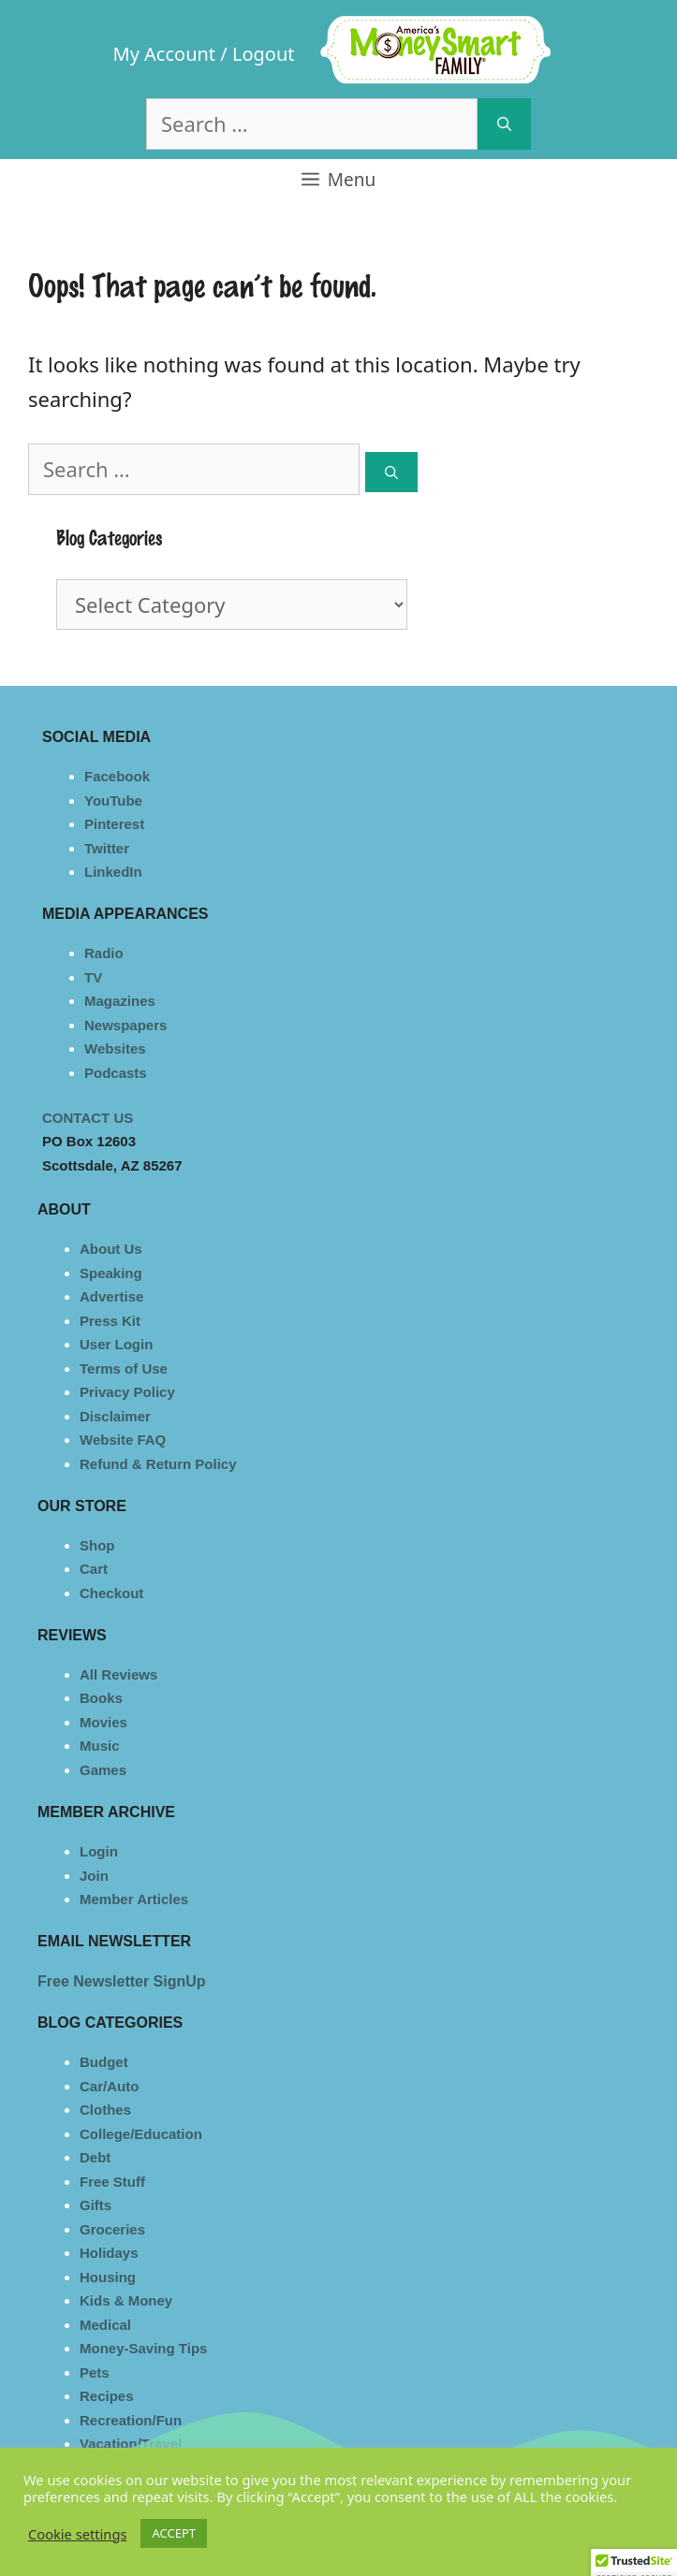 This screenshot has height=2576, width=677. I want to click on Podcasts, so click(115, 1073).